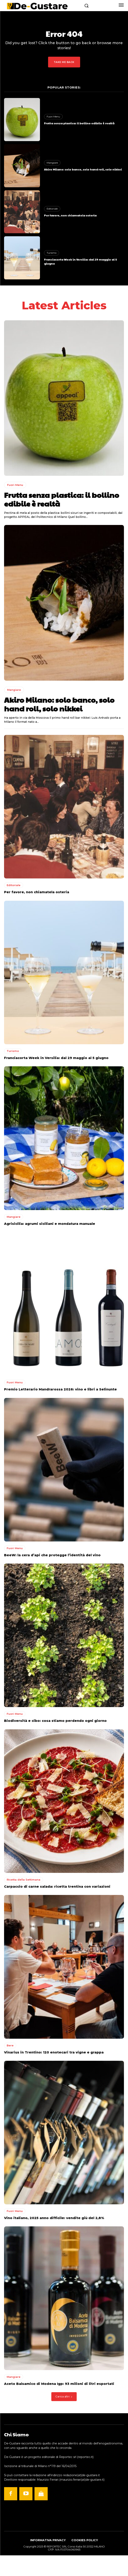 This screenshot has height=2576, width=128. What do you see at coordinates (23, 1879) in the screenshot?
I see `Ricetta della Settimana` at bounding box center [23, 1879].